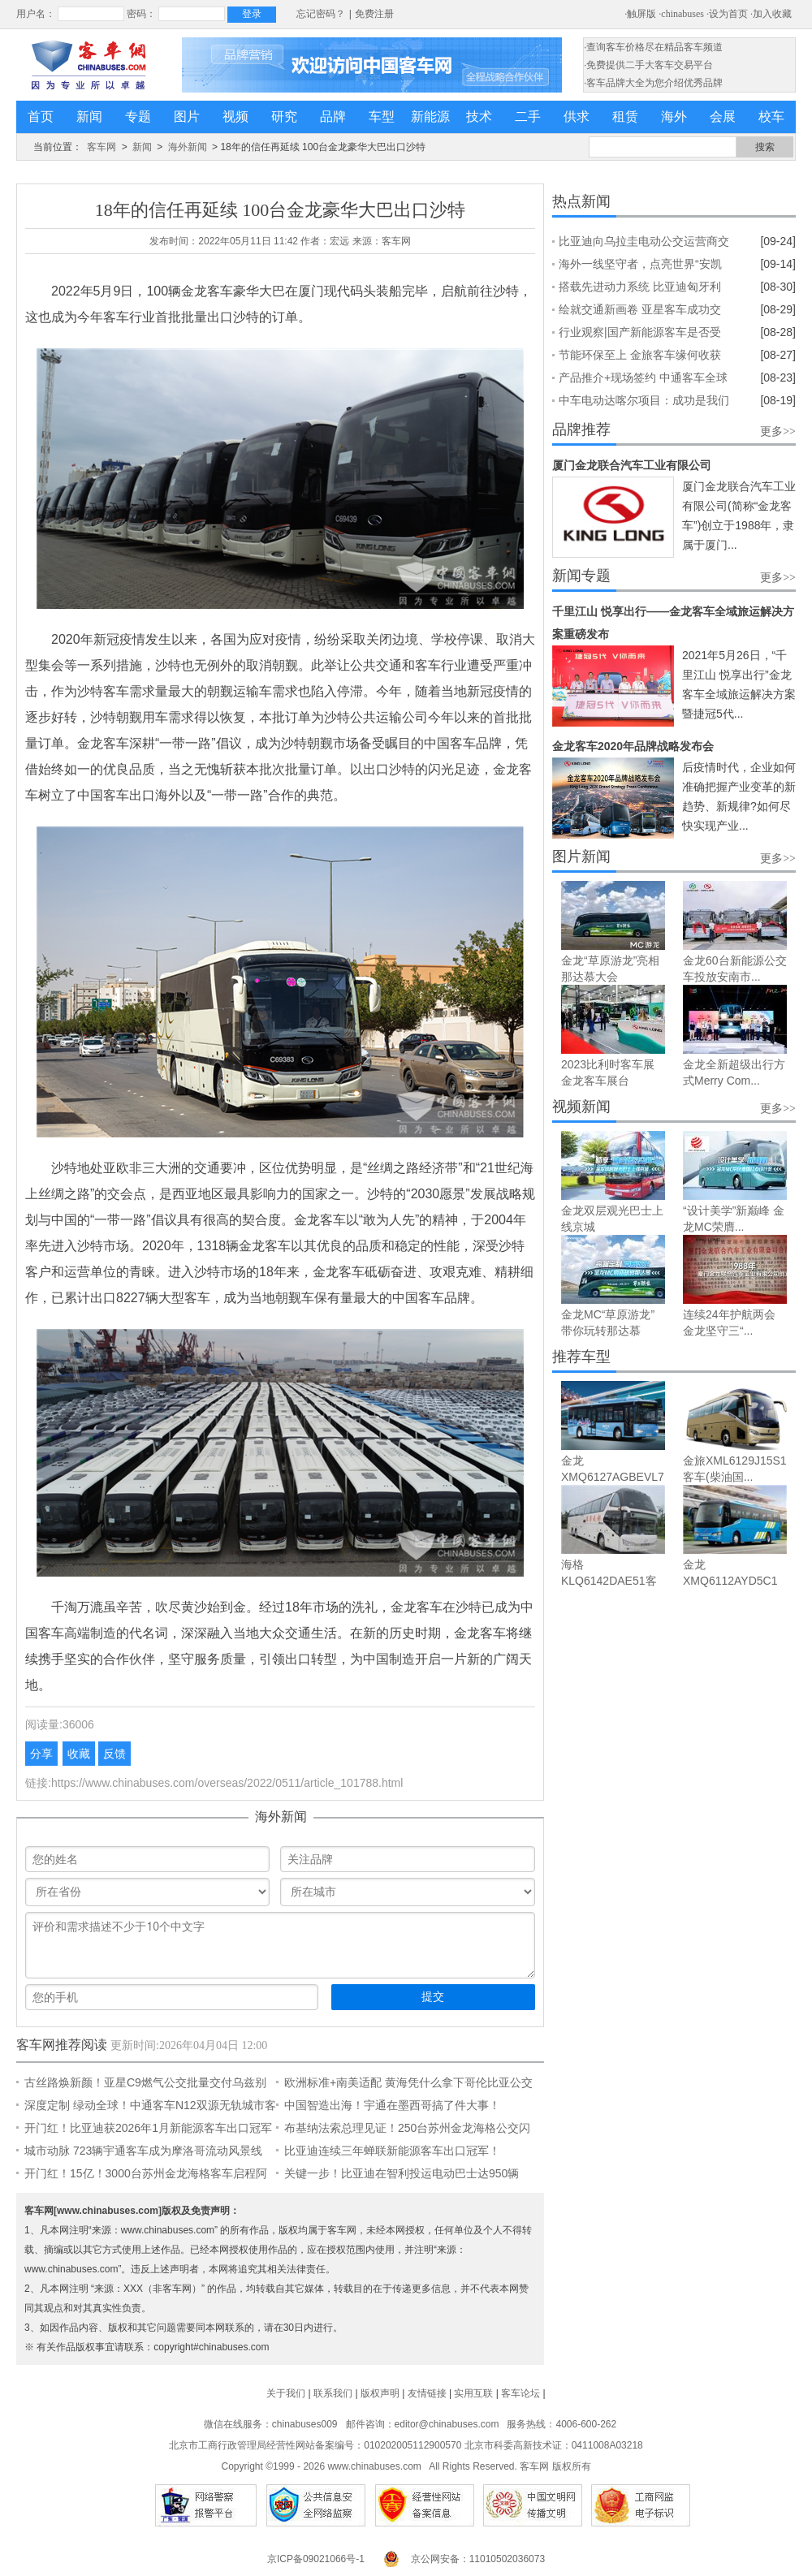 The height and width of the screenshot is (2576, 812). I want to click on 租赁, so click(625, 116).